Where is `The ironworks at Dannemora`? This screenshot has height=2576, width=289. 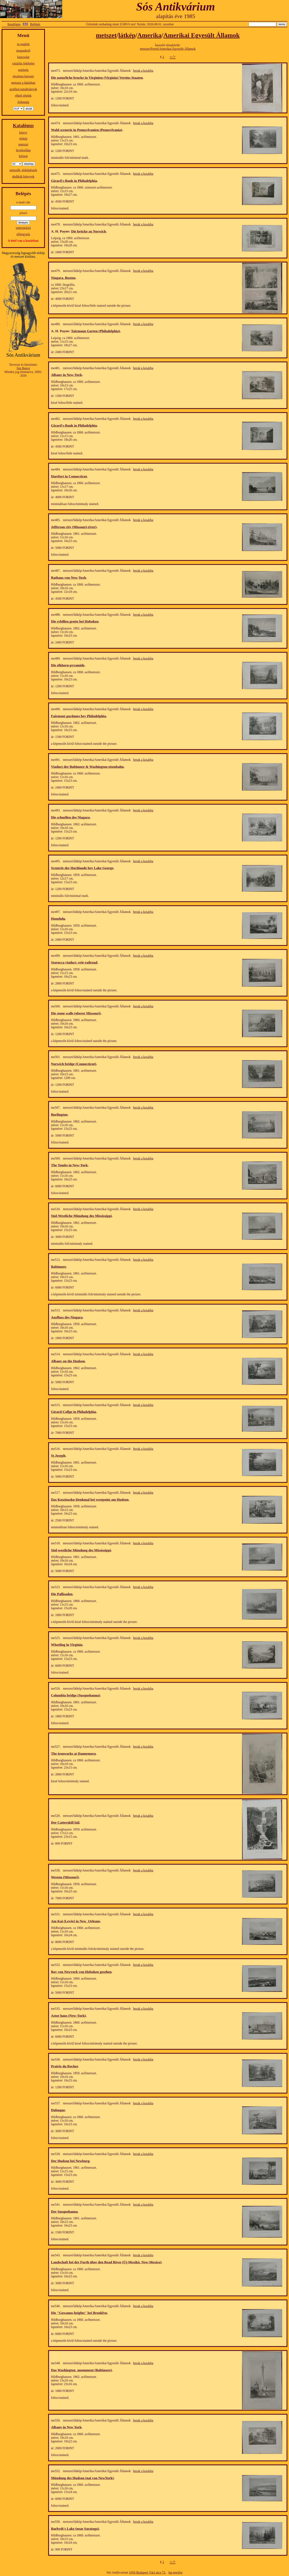 The ironworks at Dannemora is located at coordinates (73, 1753).